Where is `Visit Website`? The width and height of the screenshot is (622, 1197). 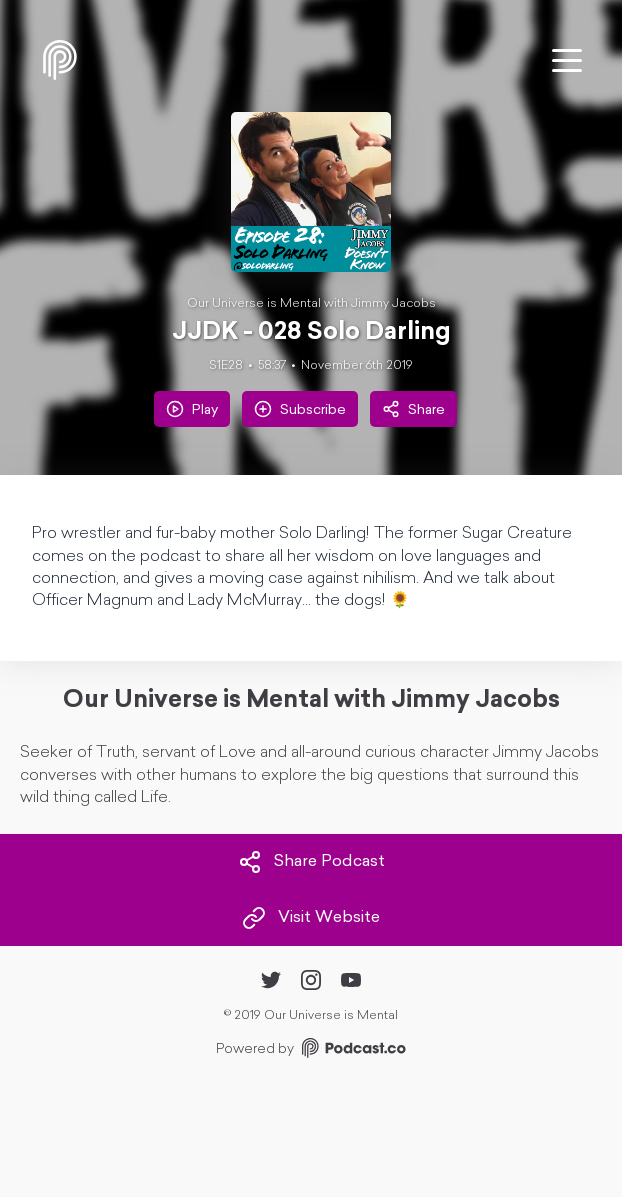 Visit Website is located at coordinates (311, 918).